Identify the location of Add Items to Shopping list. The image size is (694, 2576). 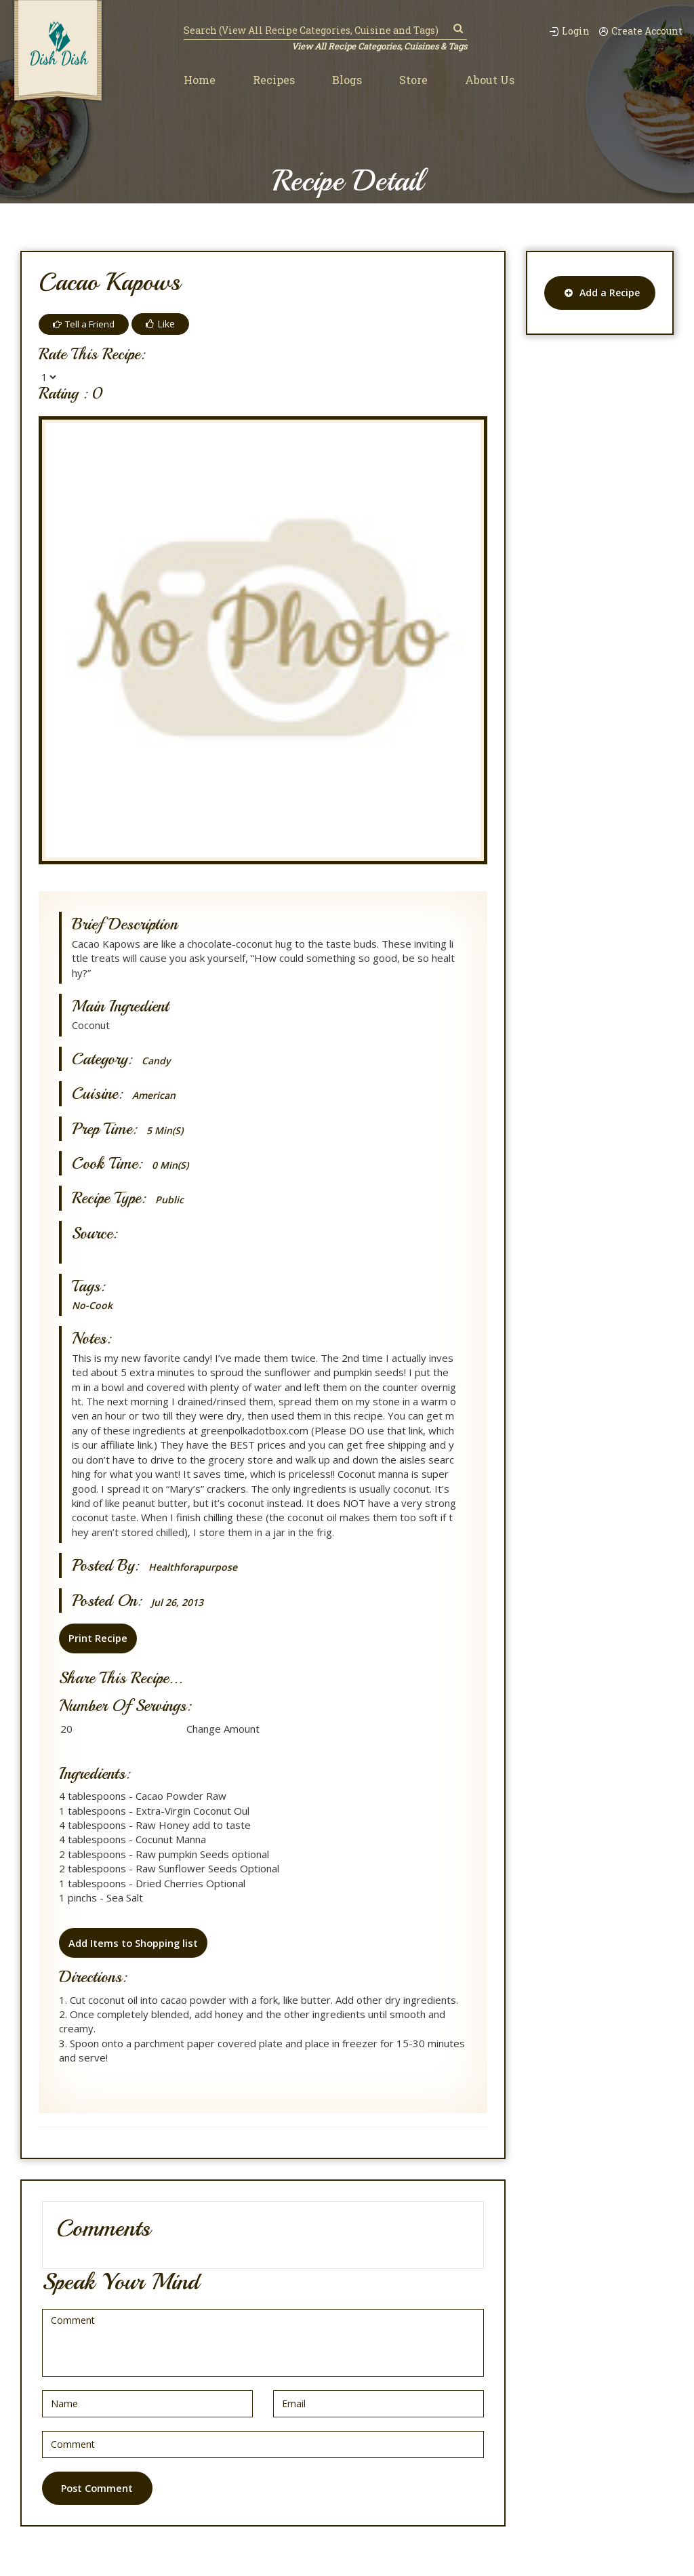
(133, 1942).